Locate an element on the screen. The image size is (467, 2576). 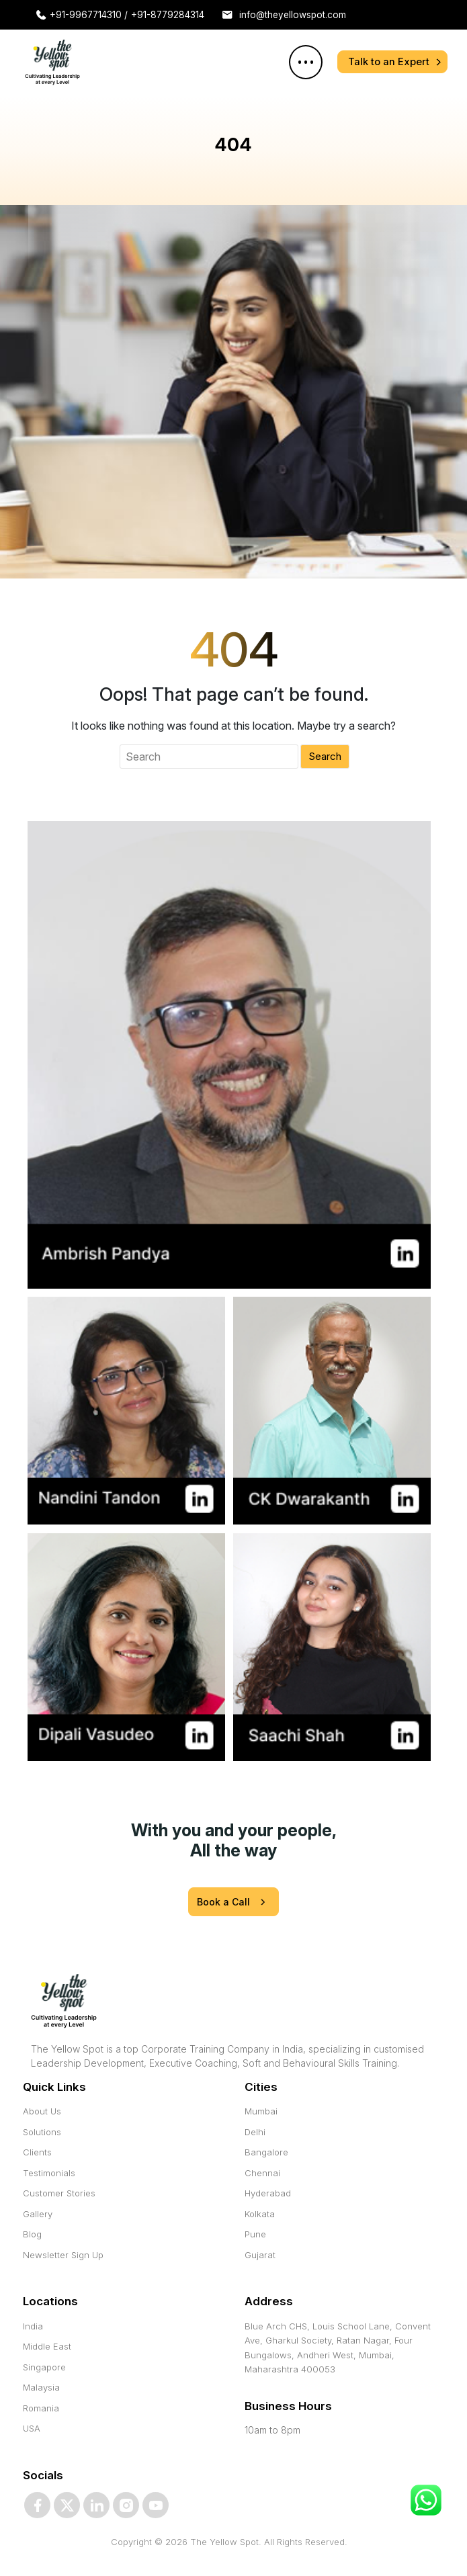
Malaysia is located at coordinates (41, 2387).